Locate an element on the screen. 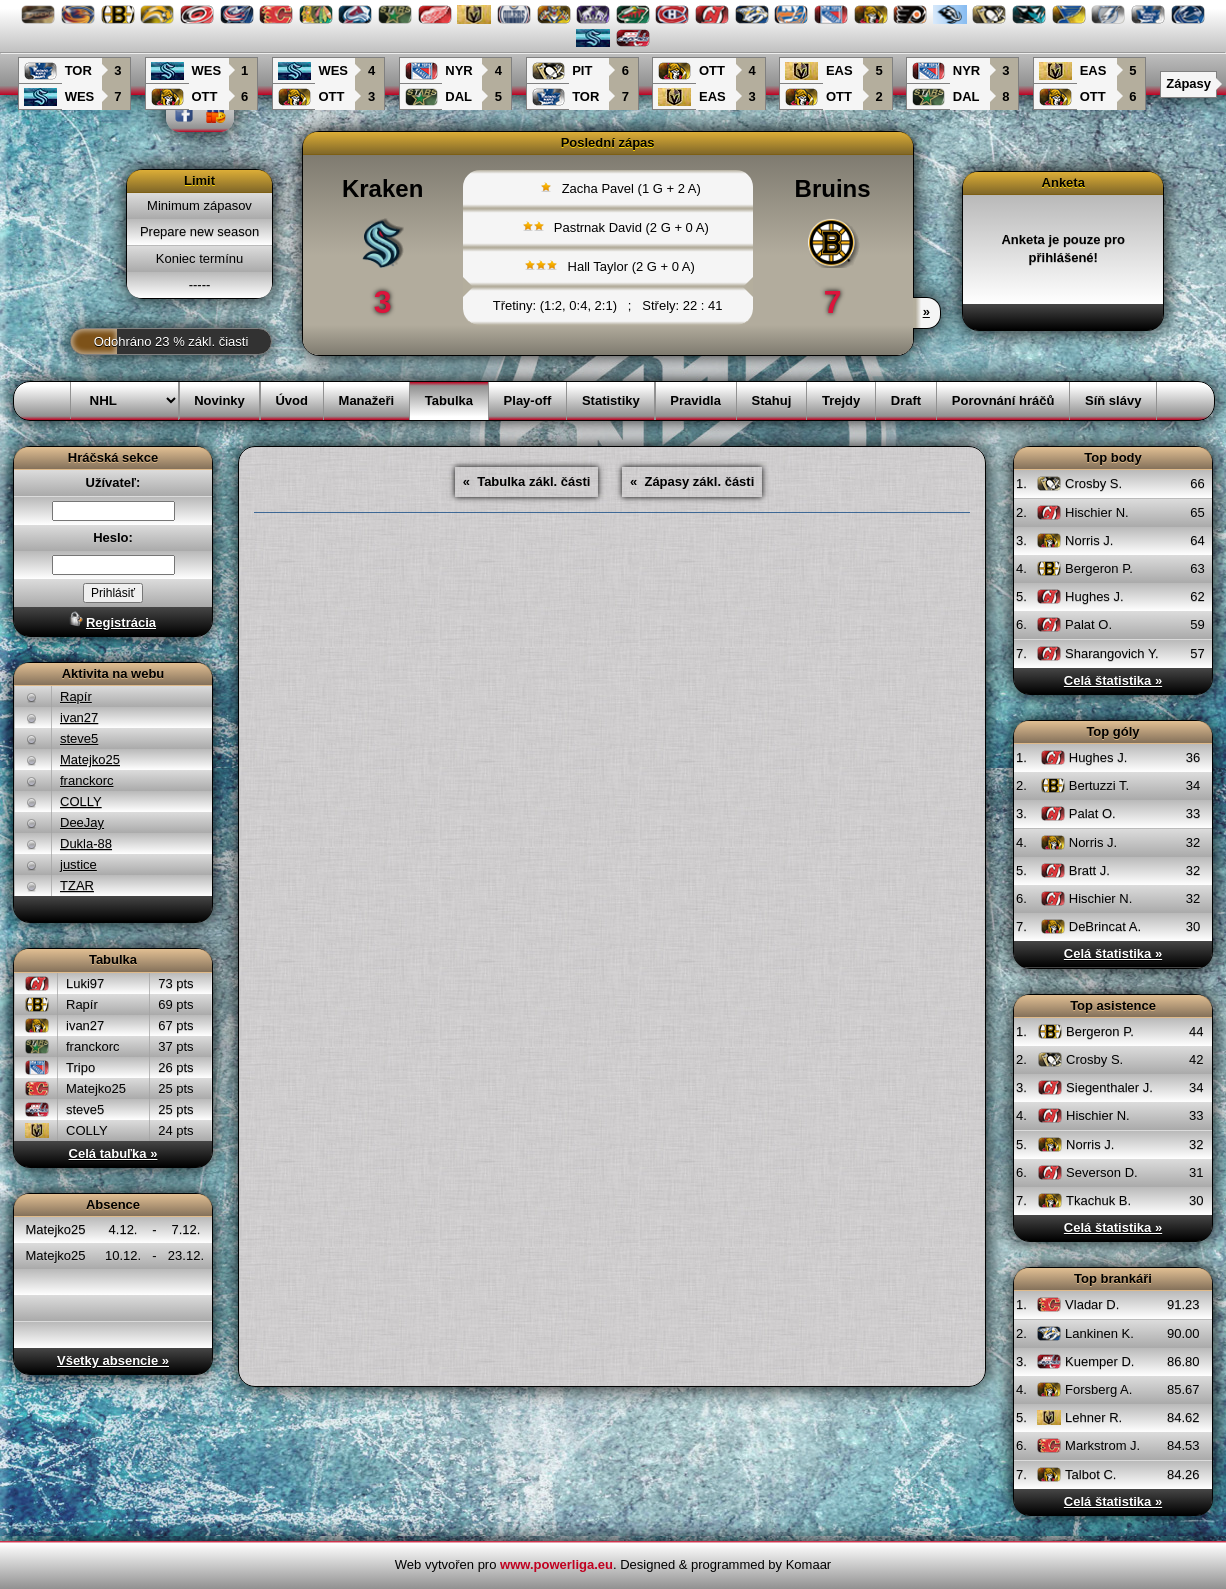 This screenshot has width=1226, height=1589. Matejko25 is located at coordinates (90, 759).